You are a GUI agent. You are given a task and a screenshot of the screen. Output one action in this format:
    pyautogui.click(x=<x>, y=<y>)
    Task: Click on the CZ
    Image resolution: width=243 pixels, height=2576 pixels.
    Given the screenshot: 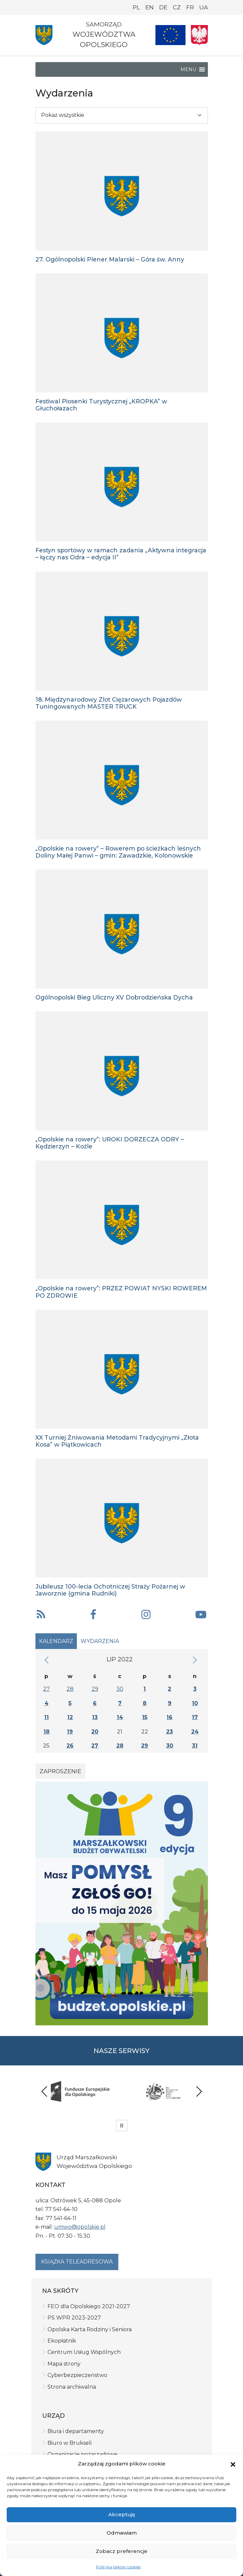 What is the action you would take?
    pyautogui.click(x=177, y=7)
    